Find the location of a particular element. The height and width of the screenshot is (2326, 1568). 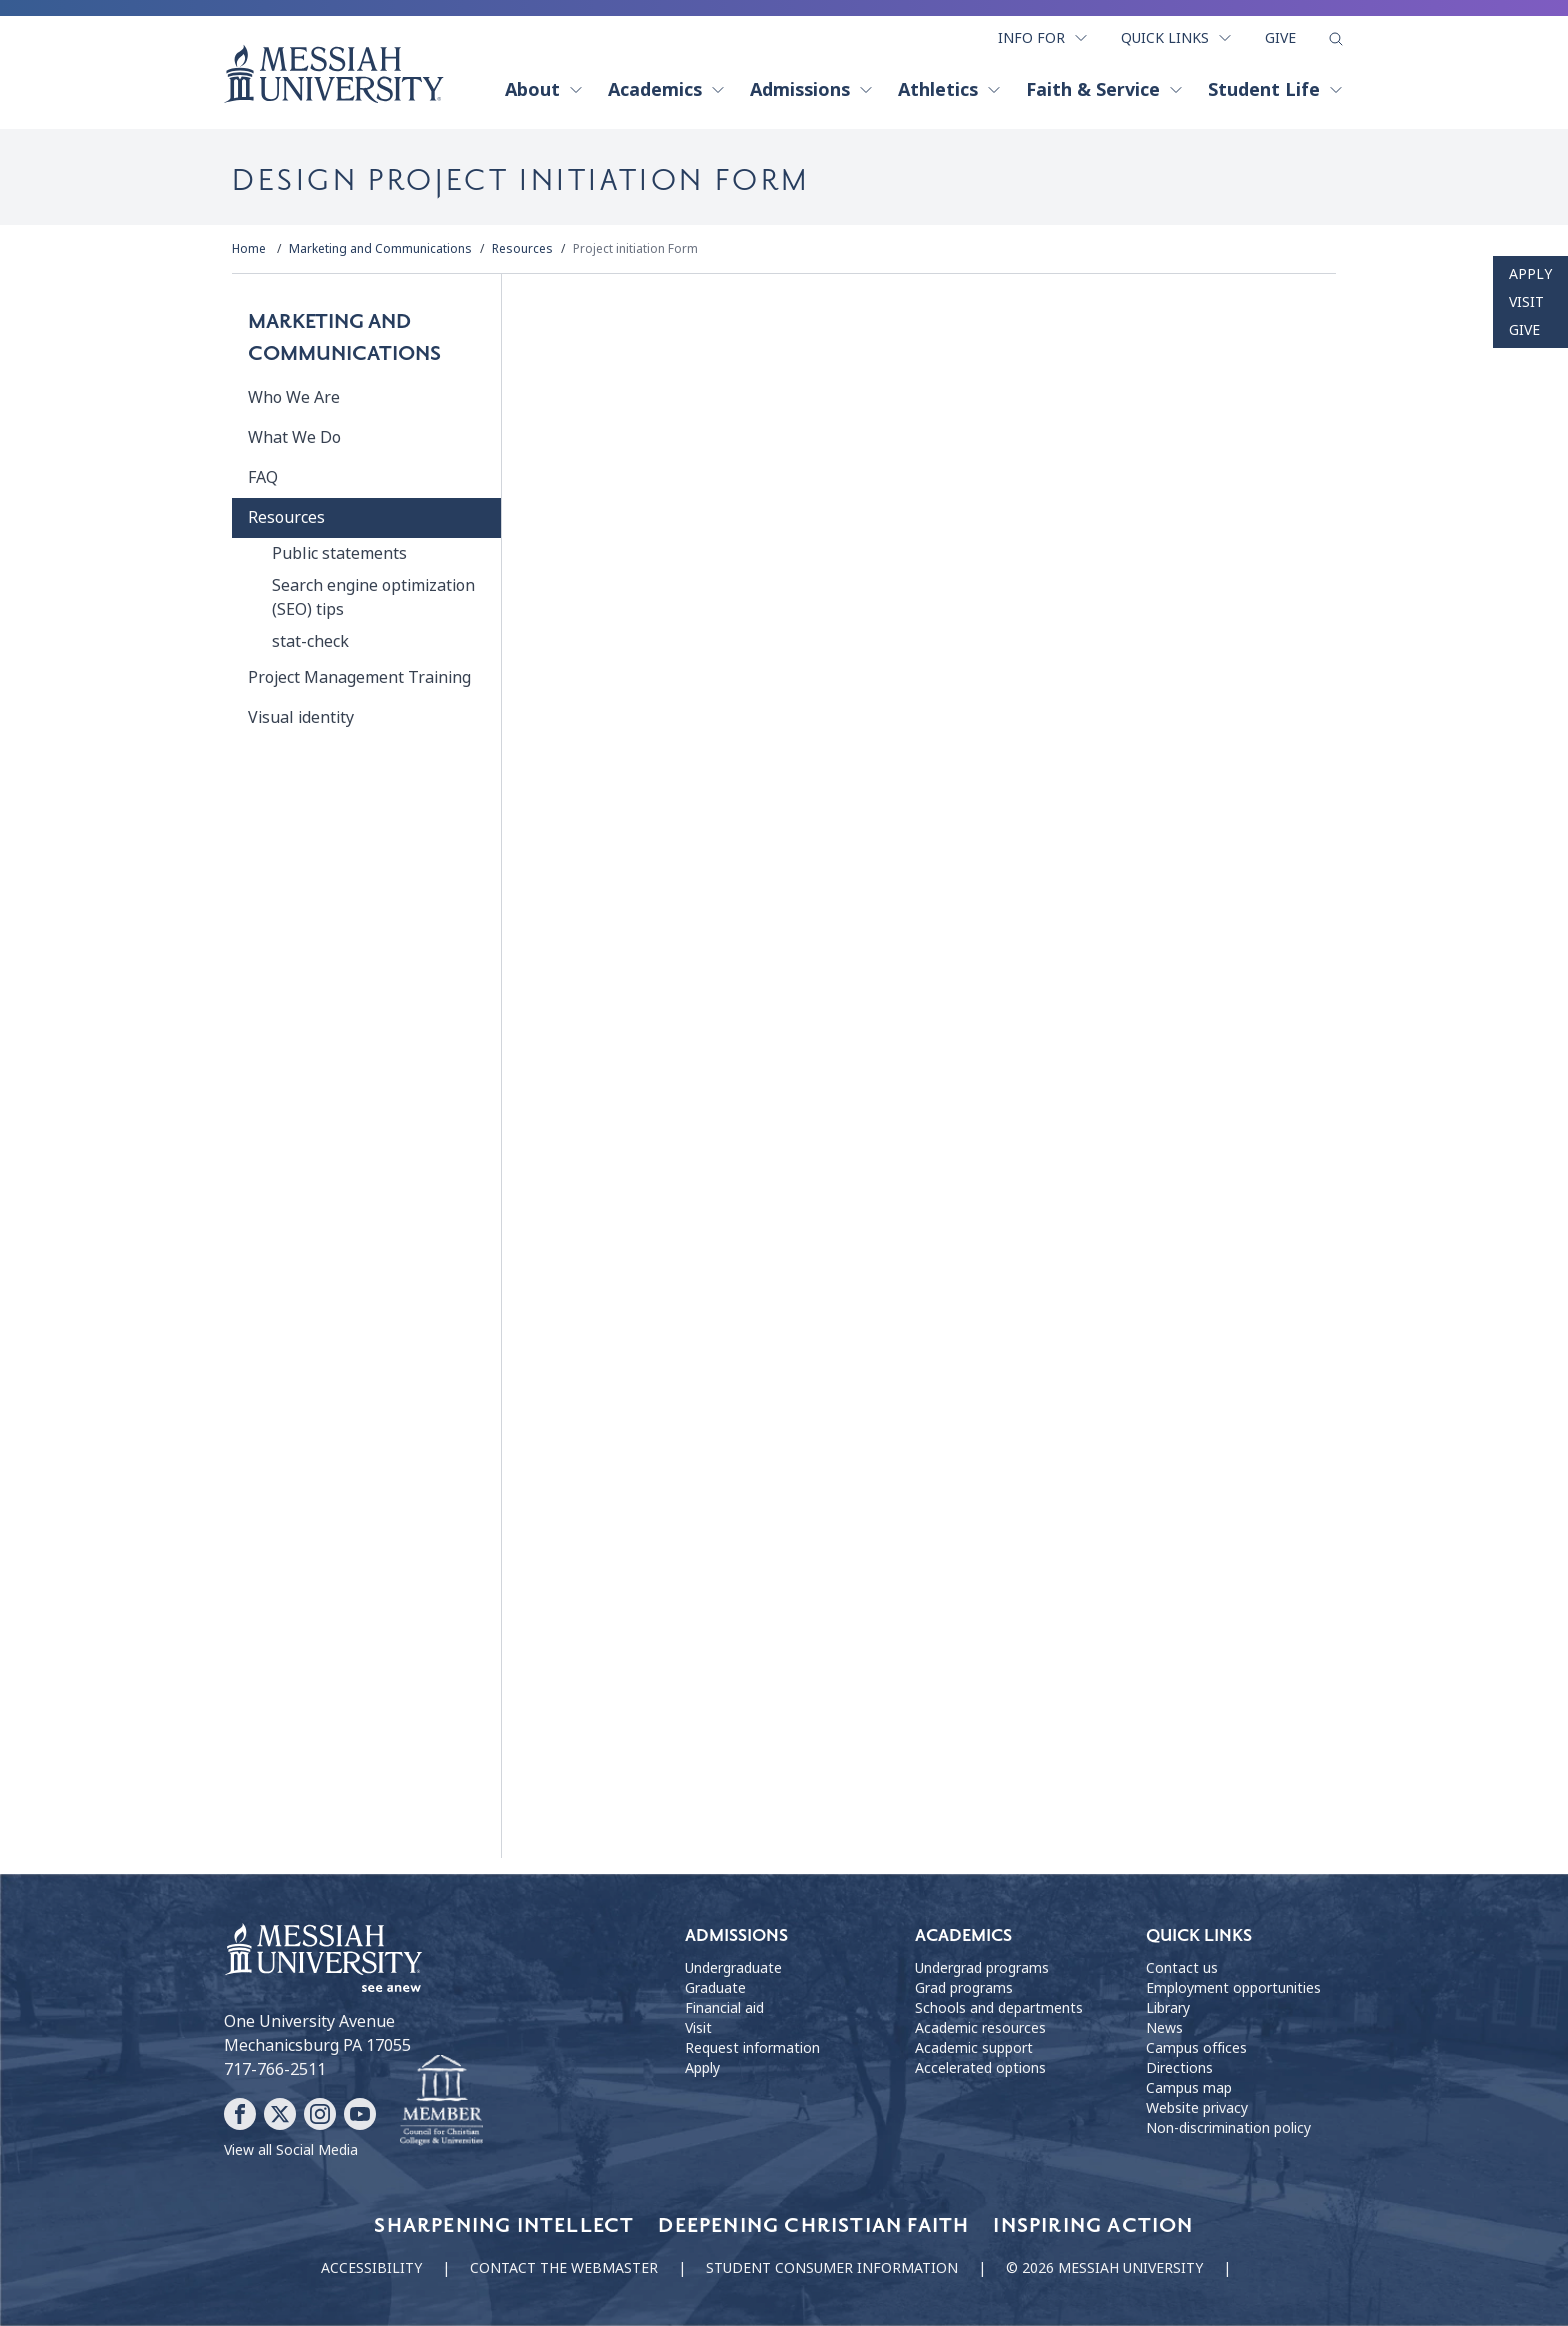

Academics is located at coordinates (667, 90).